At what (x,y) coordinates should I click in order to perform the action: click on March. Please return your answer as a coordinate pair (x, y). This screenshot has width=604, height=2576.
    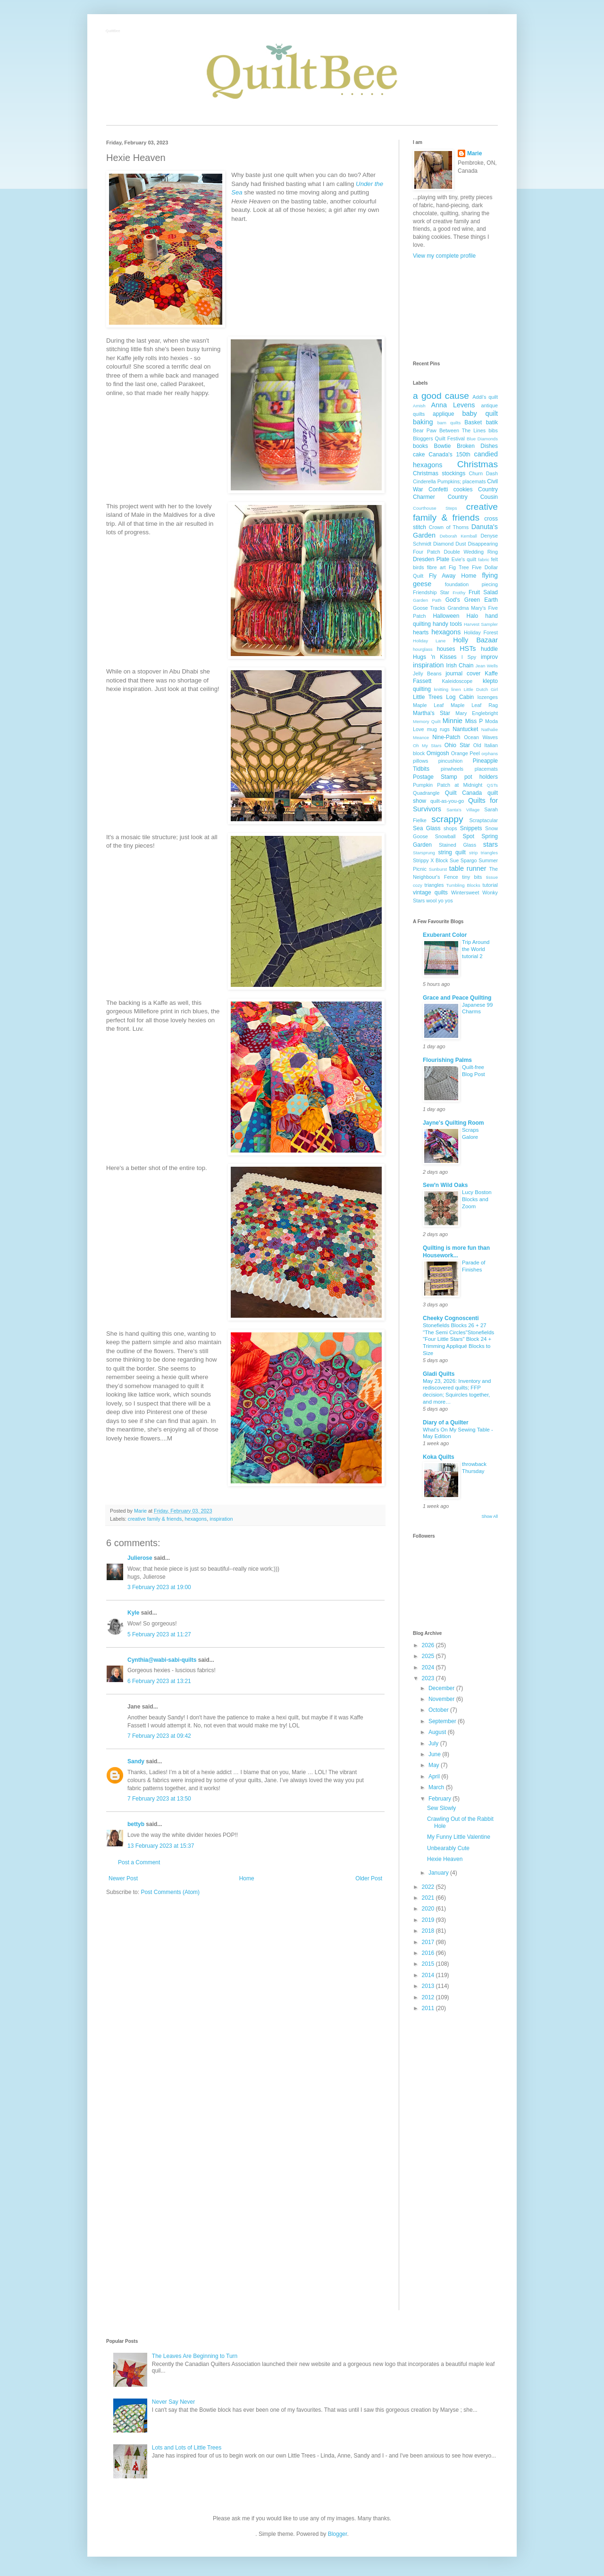
    Looking at the image, I should click on (437, 1787).